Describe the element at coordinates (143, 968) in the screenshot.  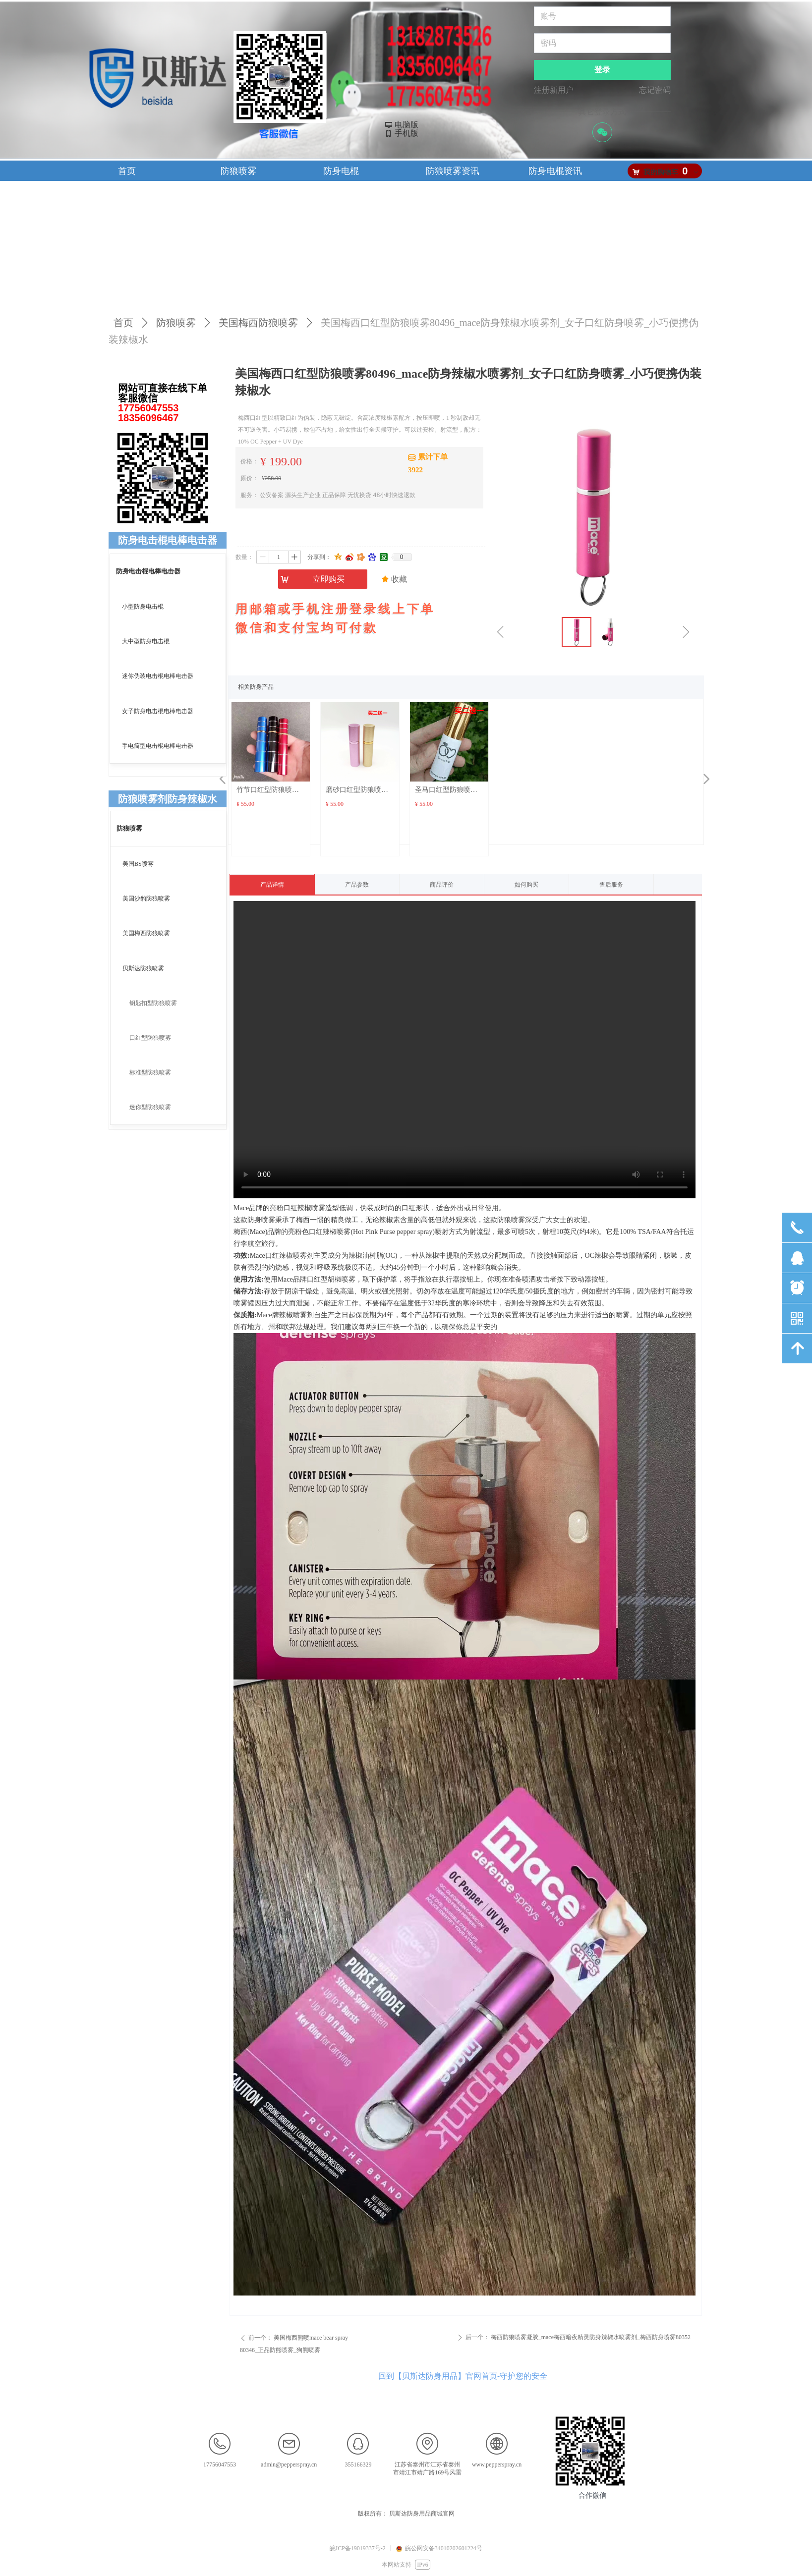
I see `贝斯达防狼喷雾` at that location.